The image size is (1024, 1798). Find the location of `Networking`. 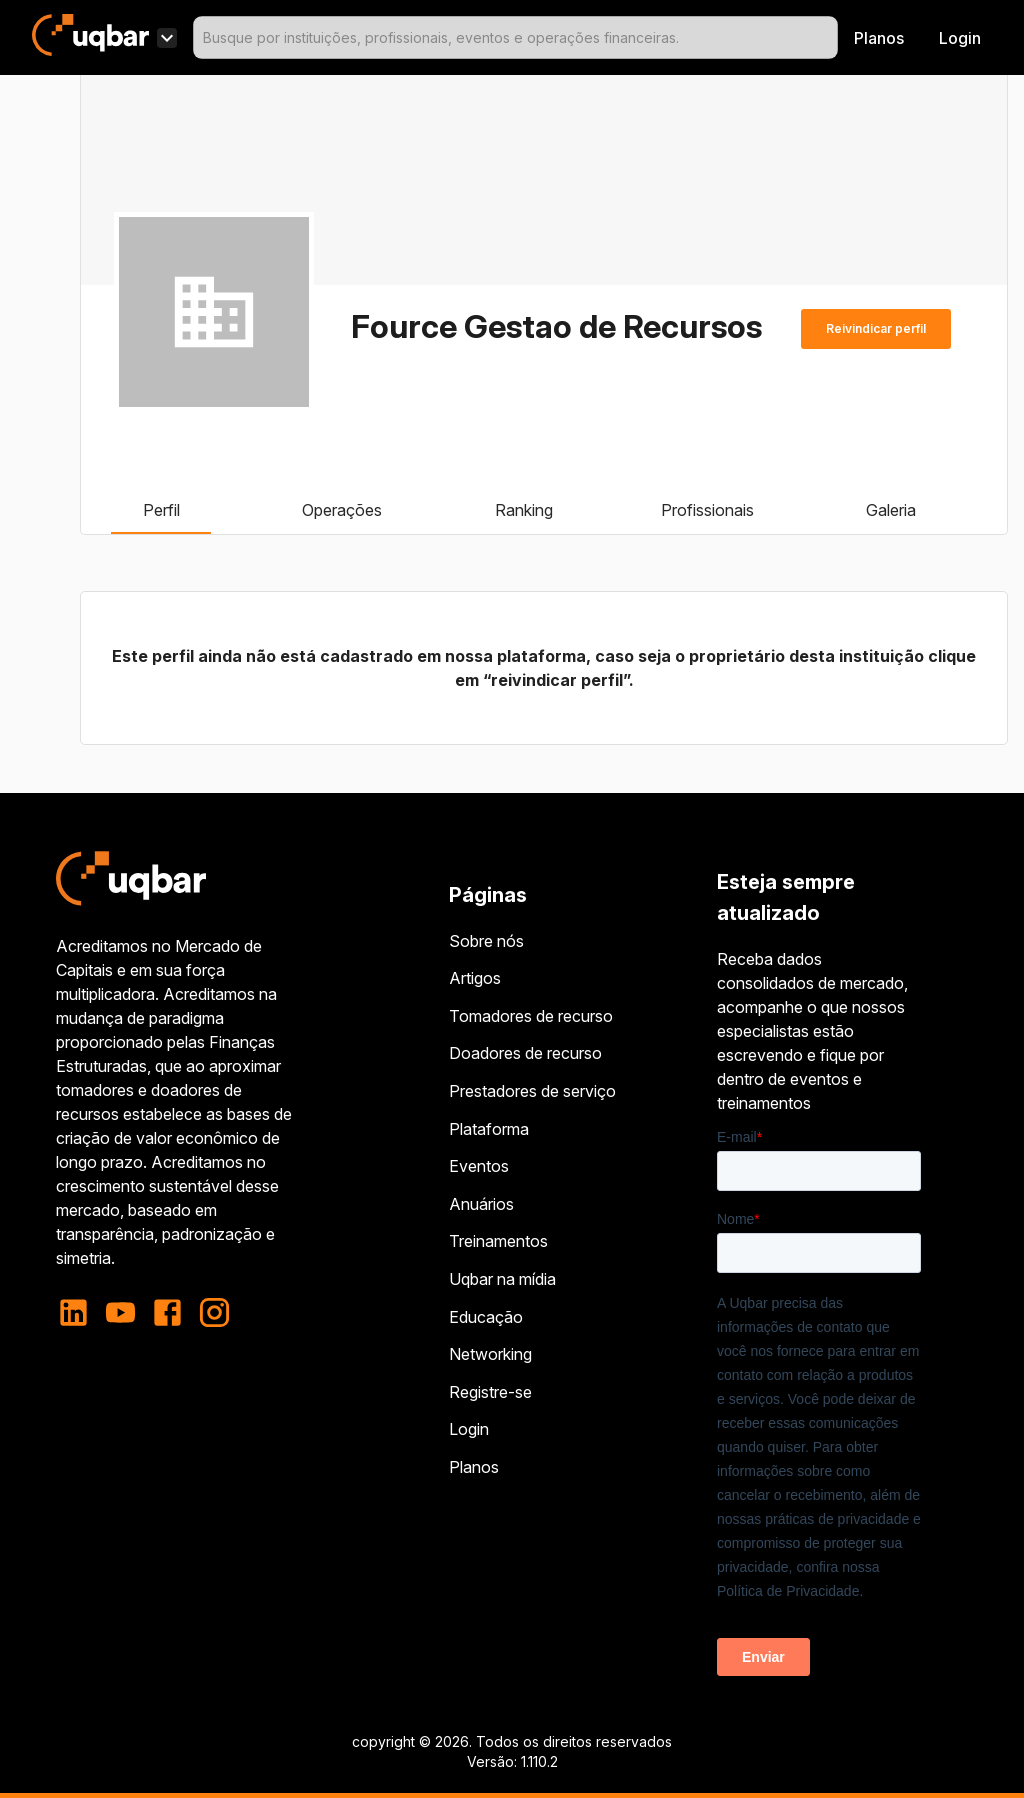

Networking is located at coordinates (490, 1354).